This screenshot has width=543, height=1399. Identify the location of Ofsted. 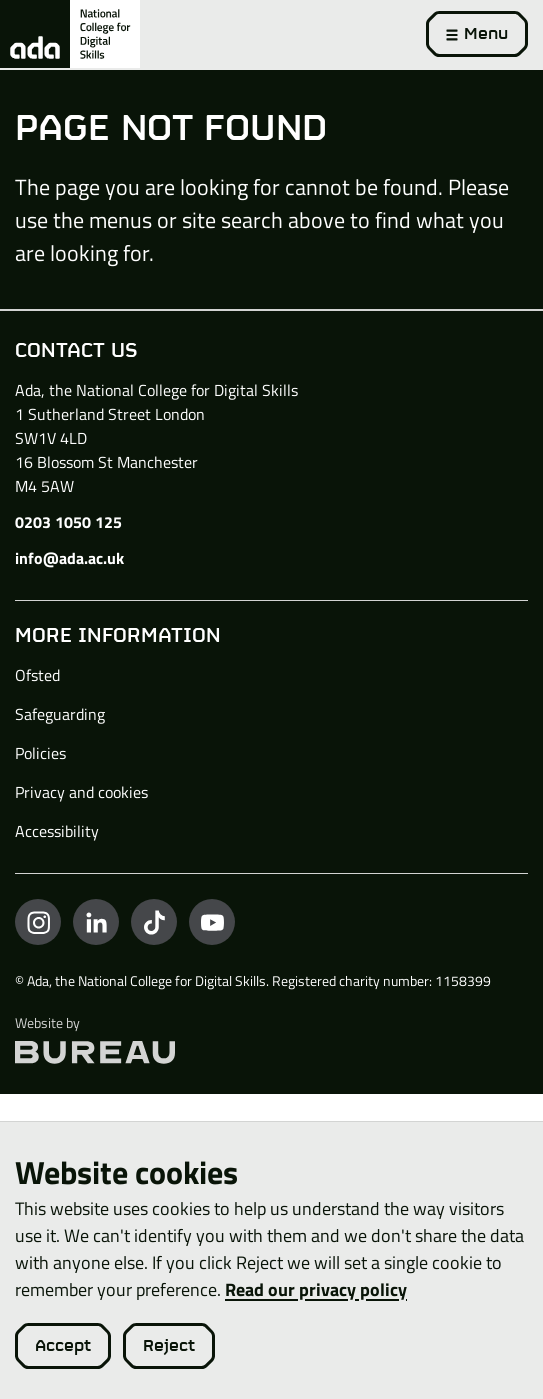
(37, 675).